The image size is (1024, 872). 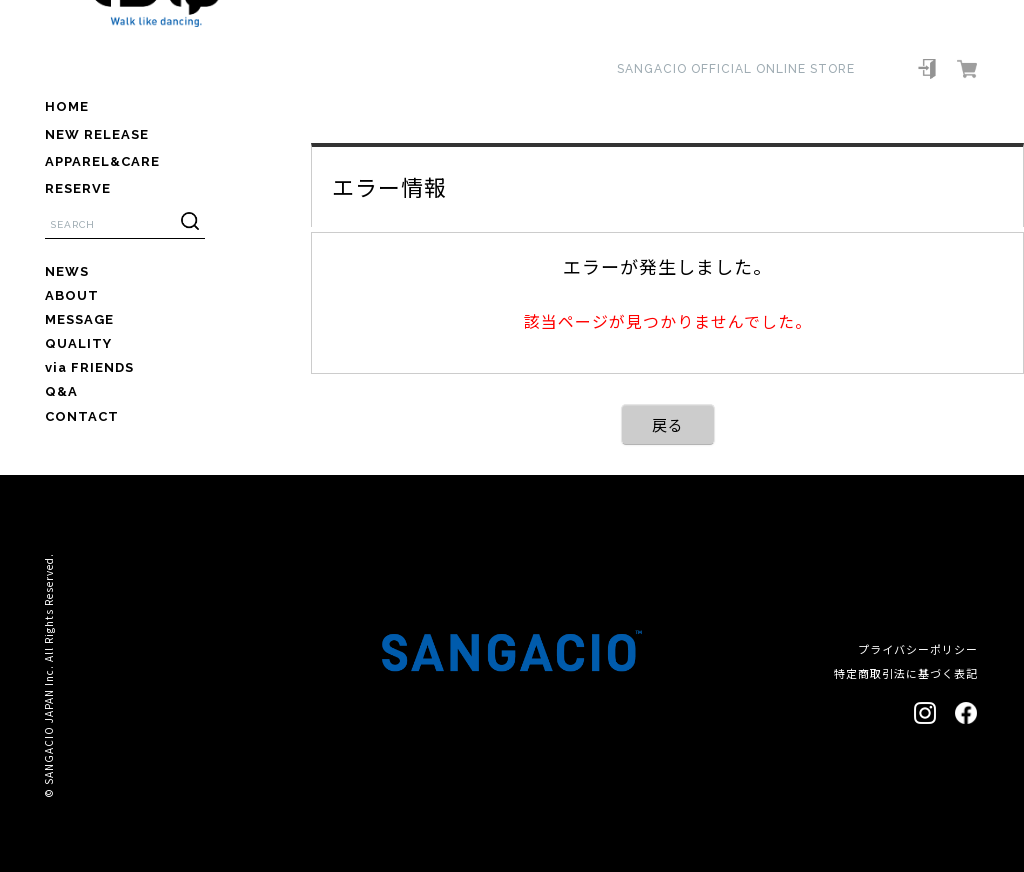 What do you see at coordinates (918, 649) in the screenshot?
I see `プライバシーポリシー` at bounding box center [918, 649].